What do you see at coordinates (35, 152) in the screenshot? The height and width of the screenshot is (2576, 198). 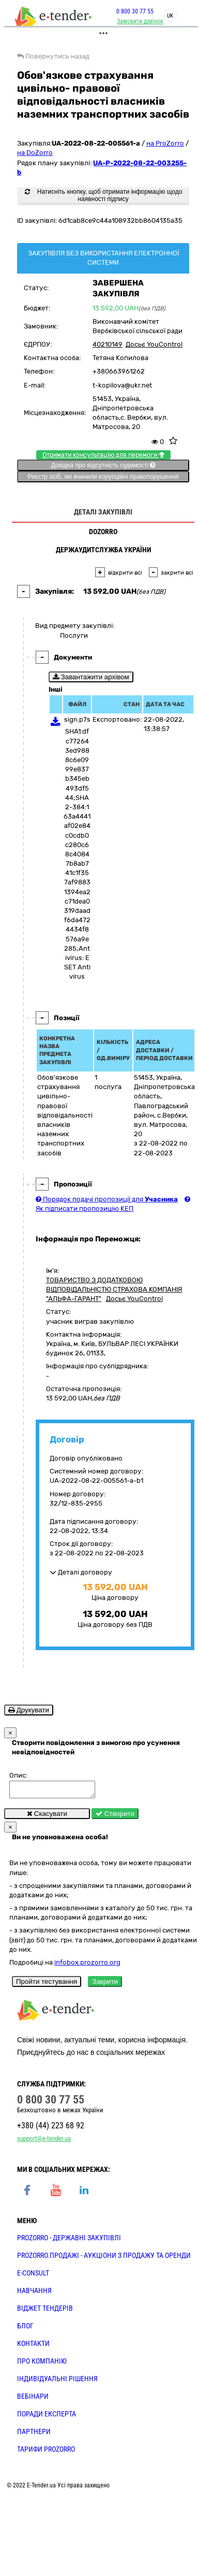 I see `на DoZorro` at bounding box center [35, 152].